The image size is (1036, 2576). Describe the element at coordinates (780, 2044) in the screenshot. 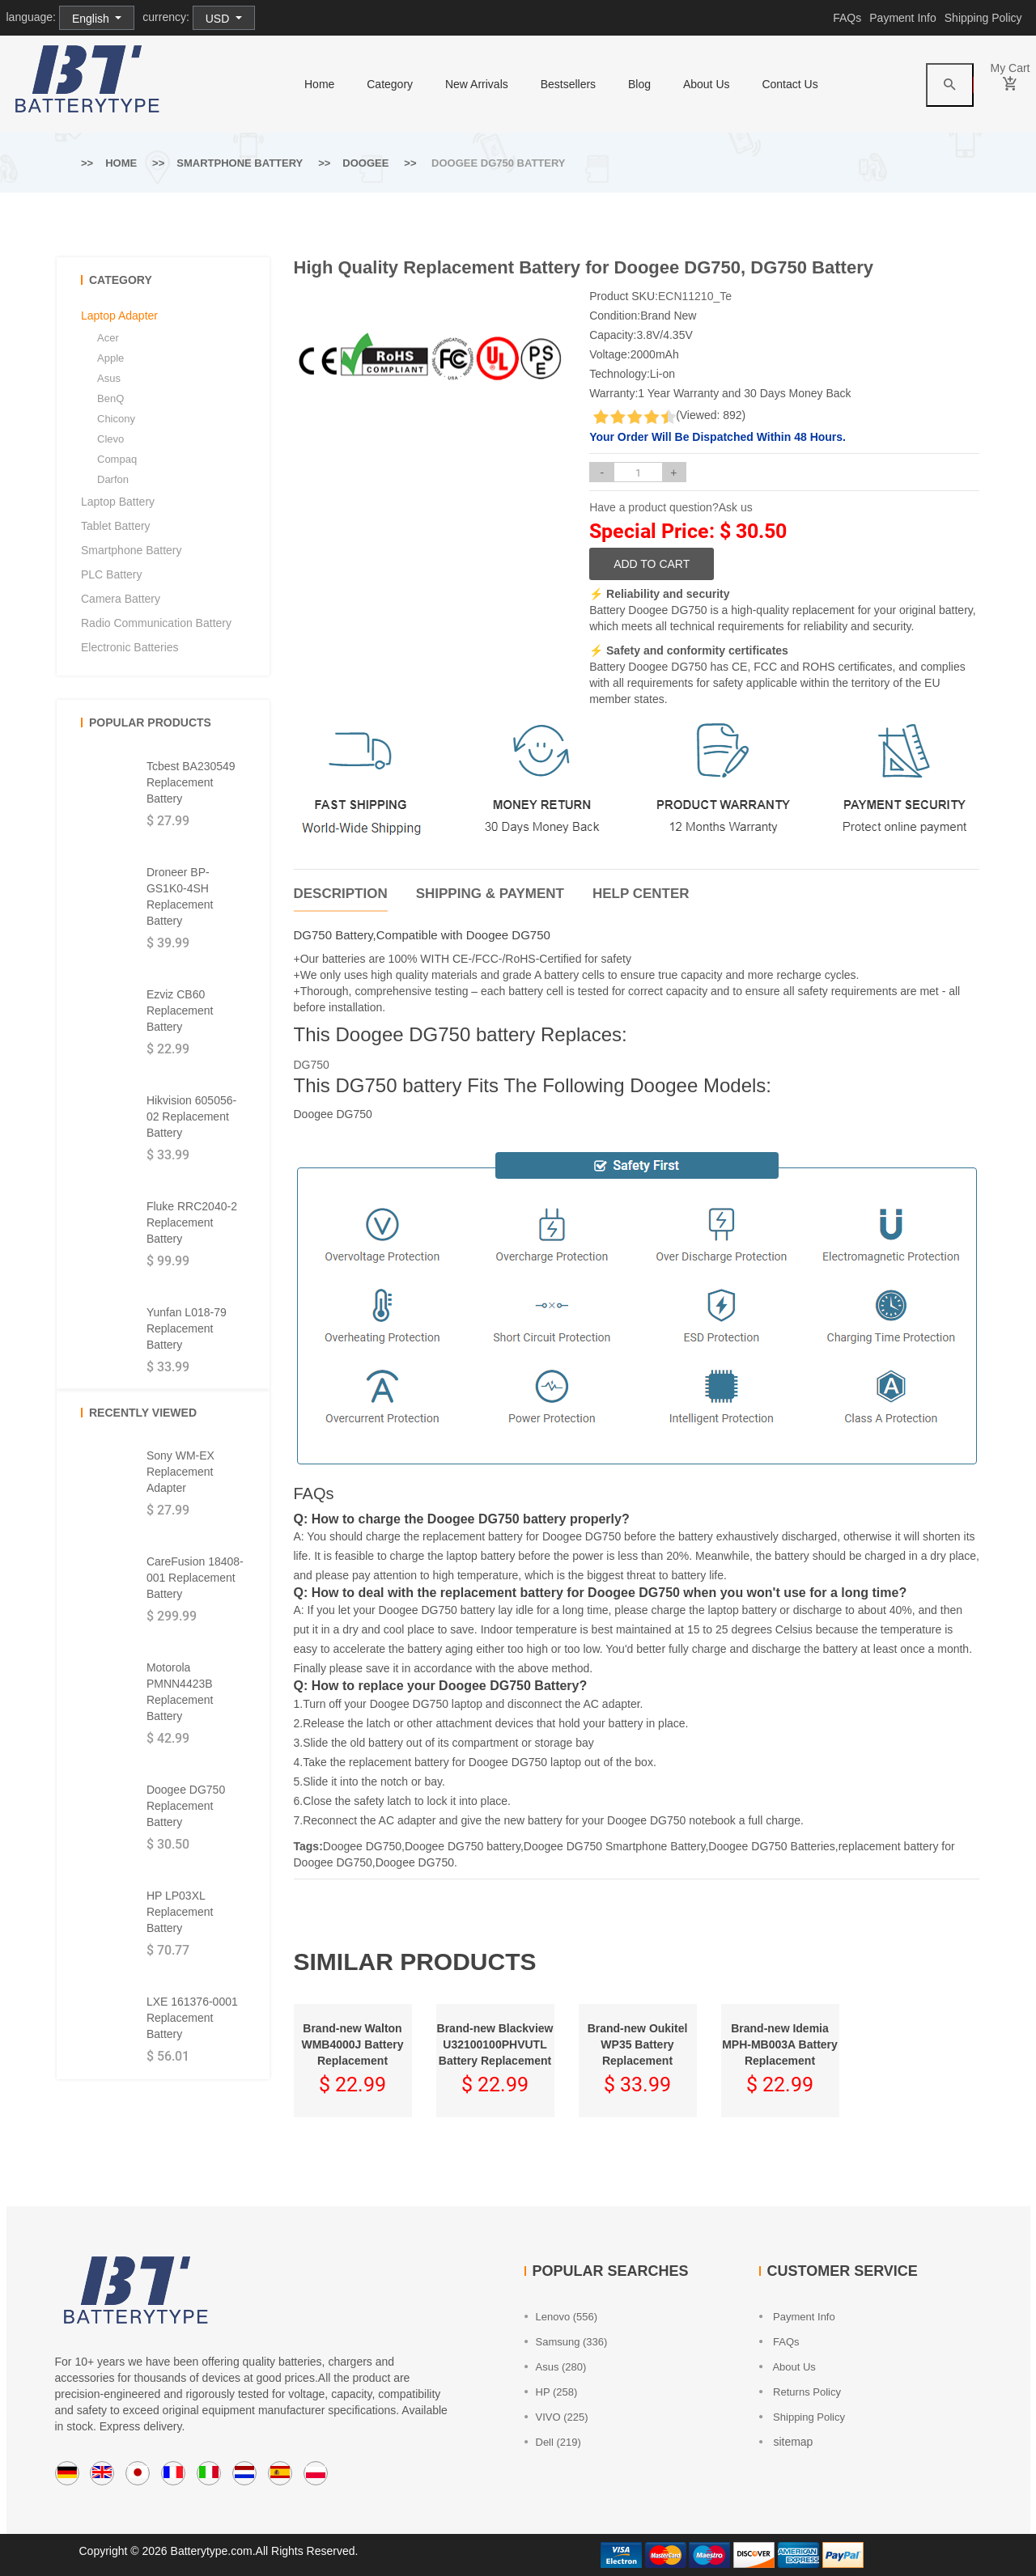

I see `Brand-new Idemia MPH-MB003A Battery Replacement` at that location.